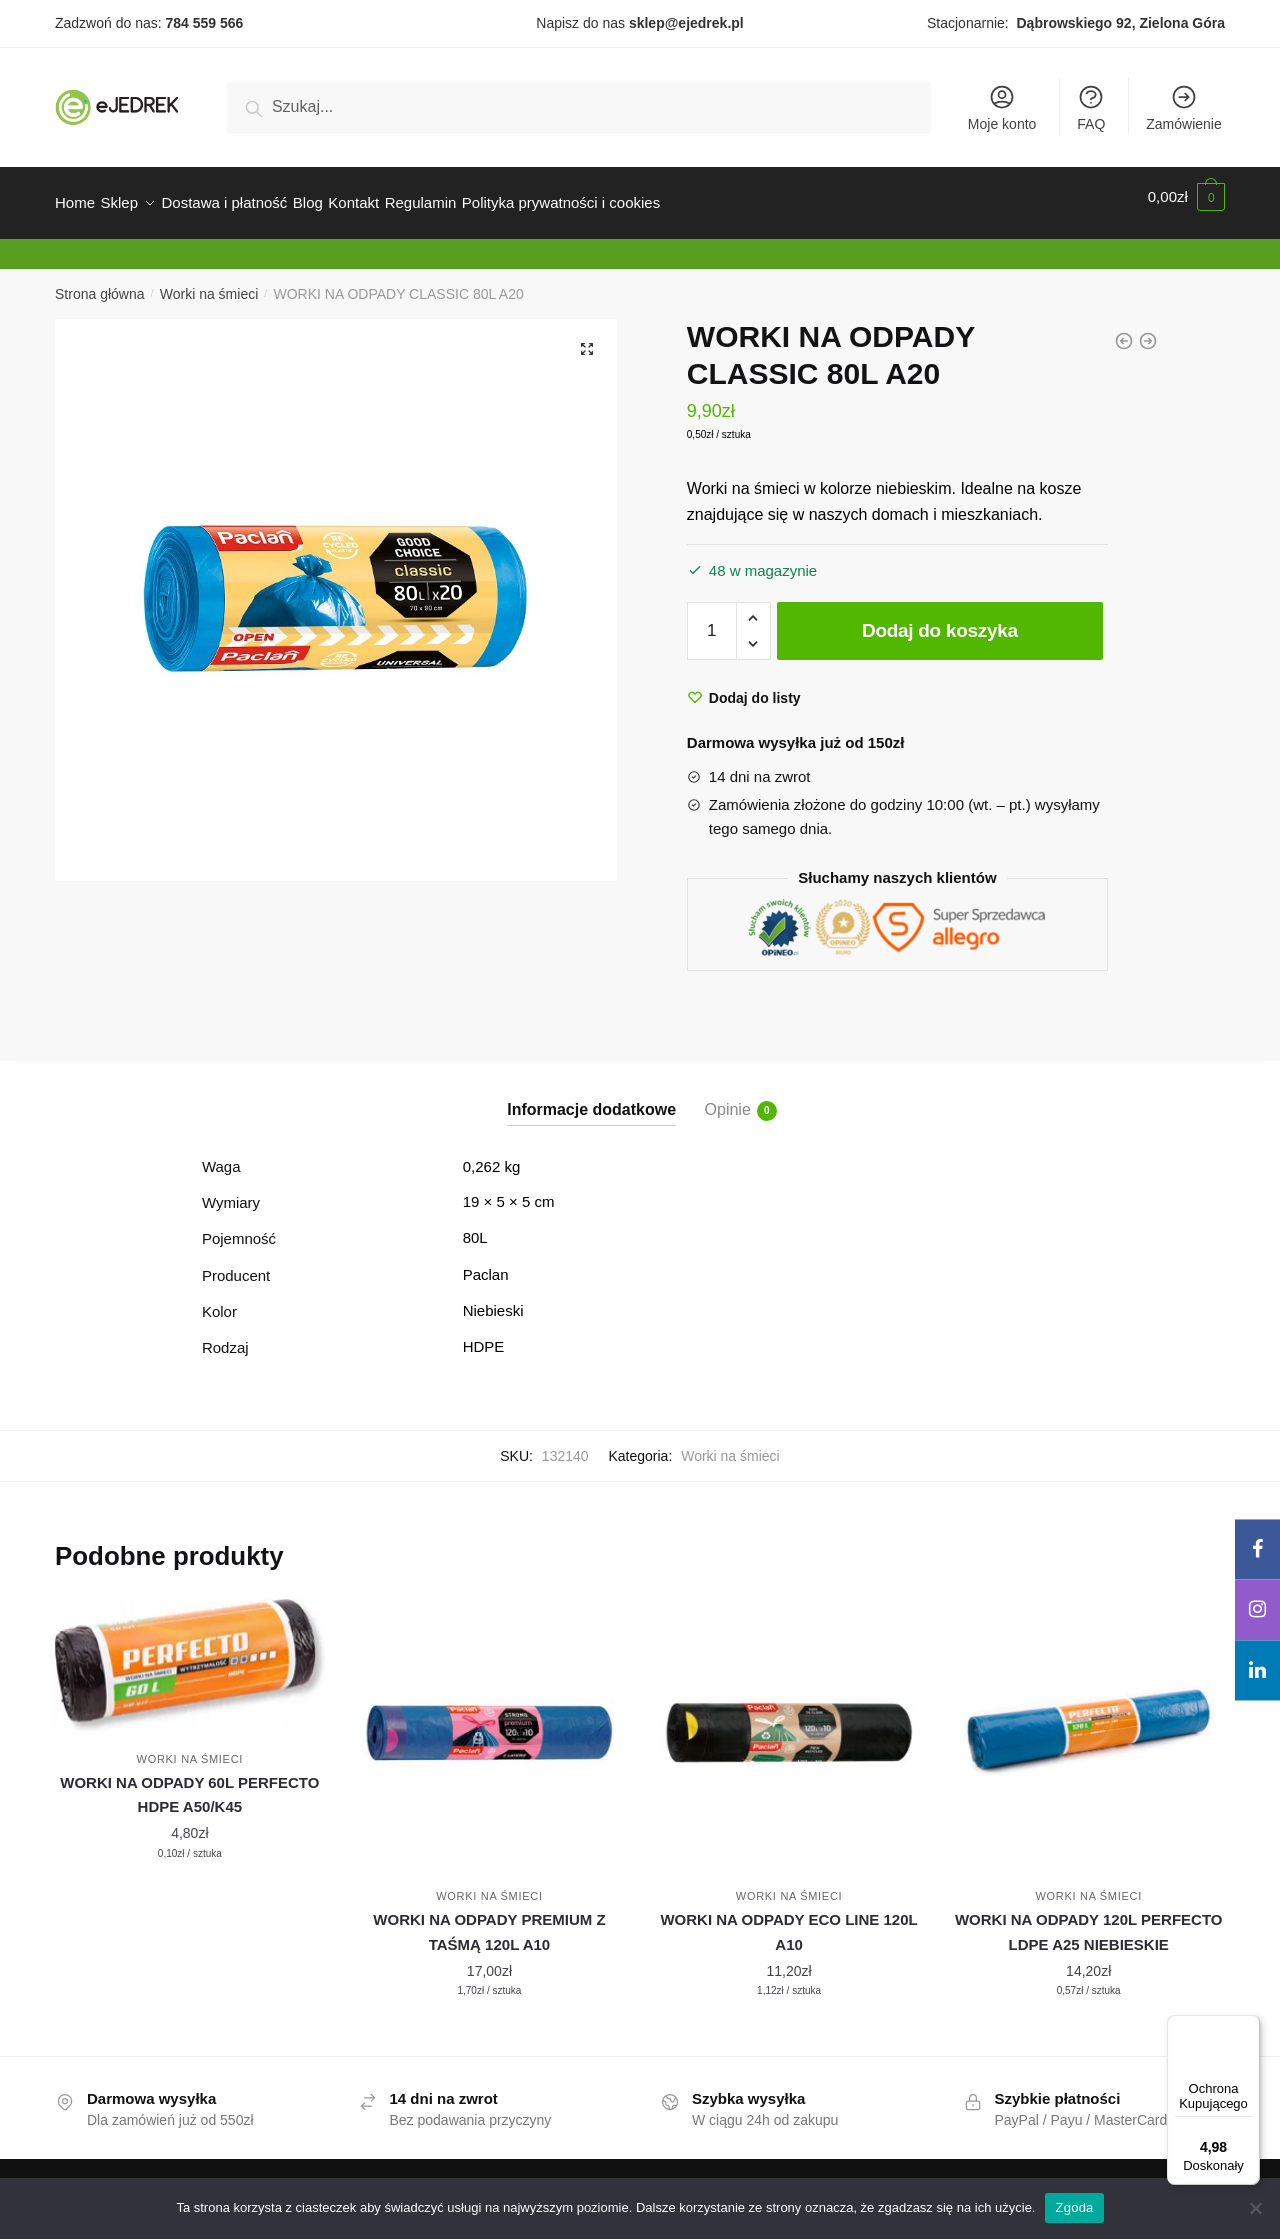 The width and height of the screenshot is (1280, 2239). I want to click on Opinie [tab], so click(728, 1099).